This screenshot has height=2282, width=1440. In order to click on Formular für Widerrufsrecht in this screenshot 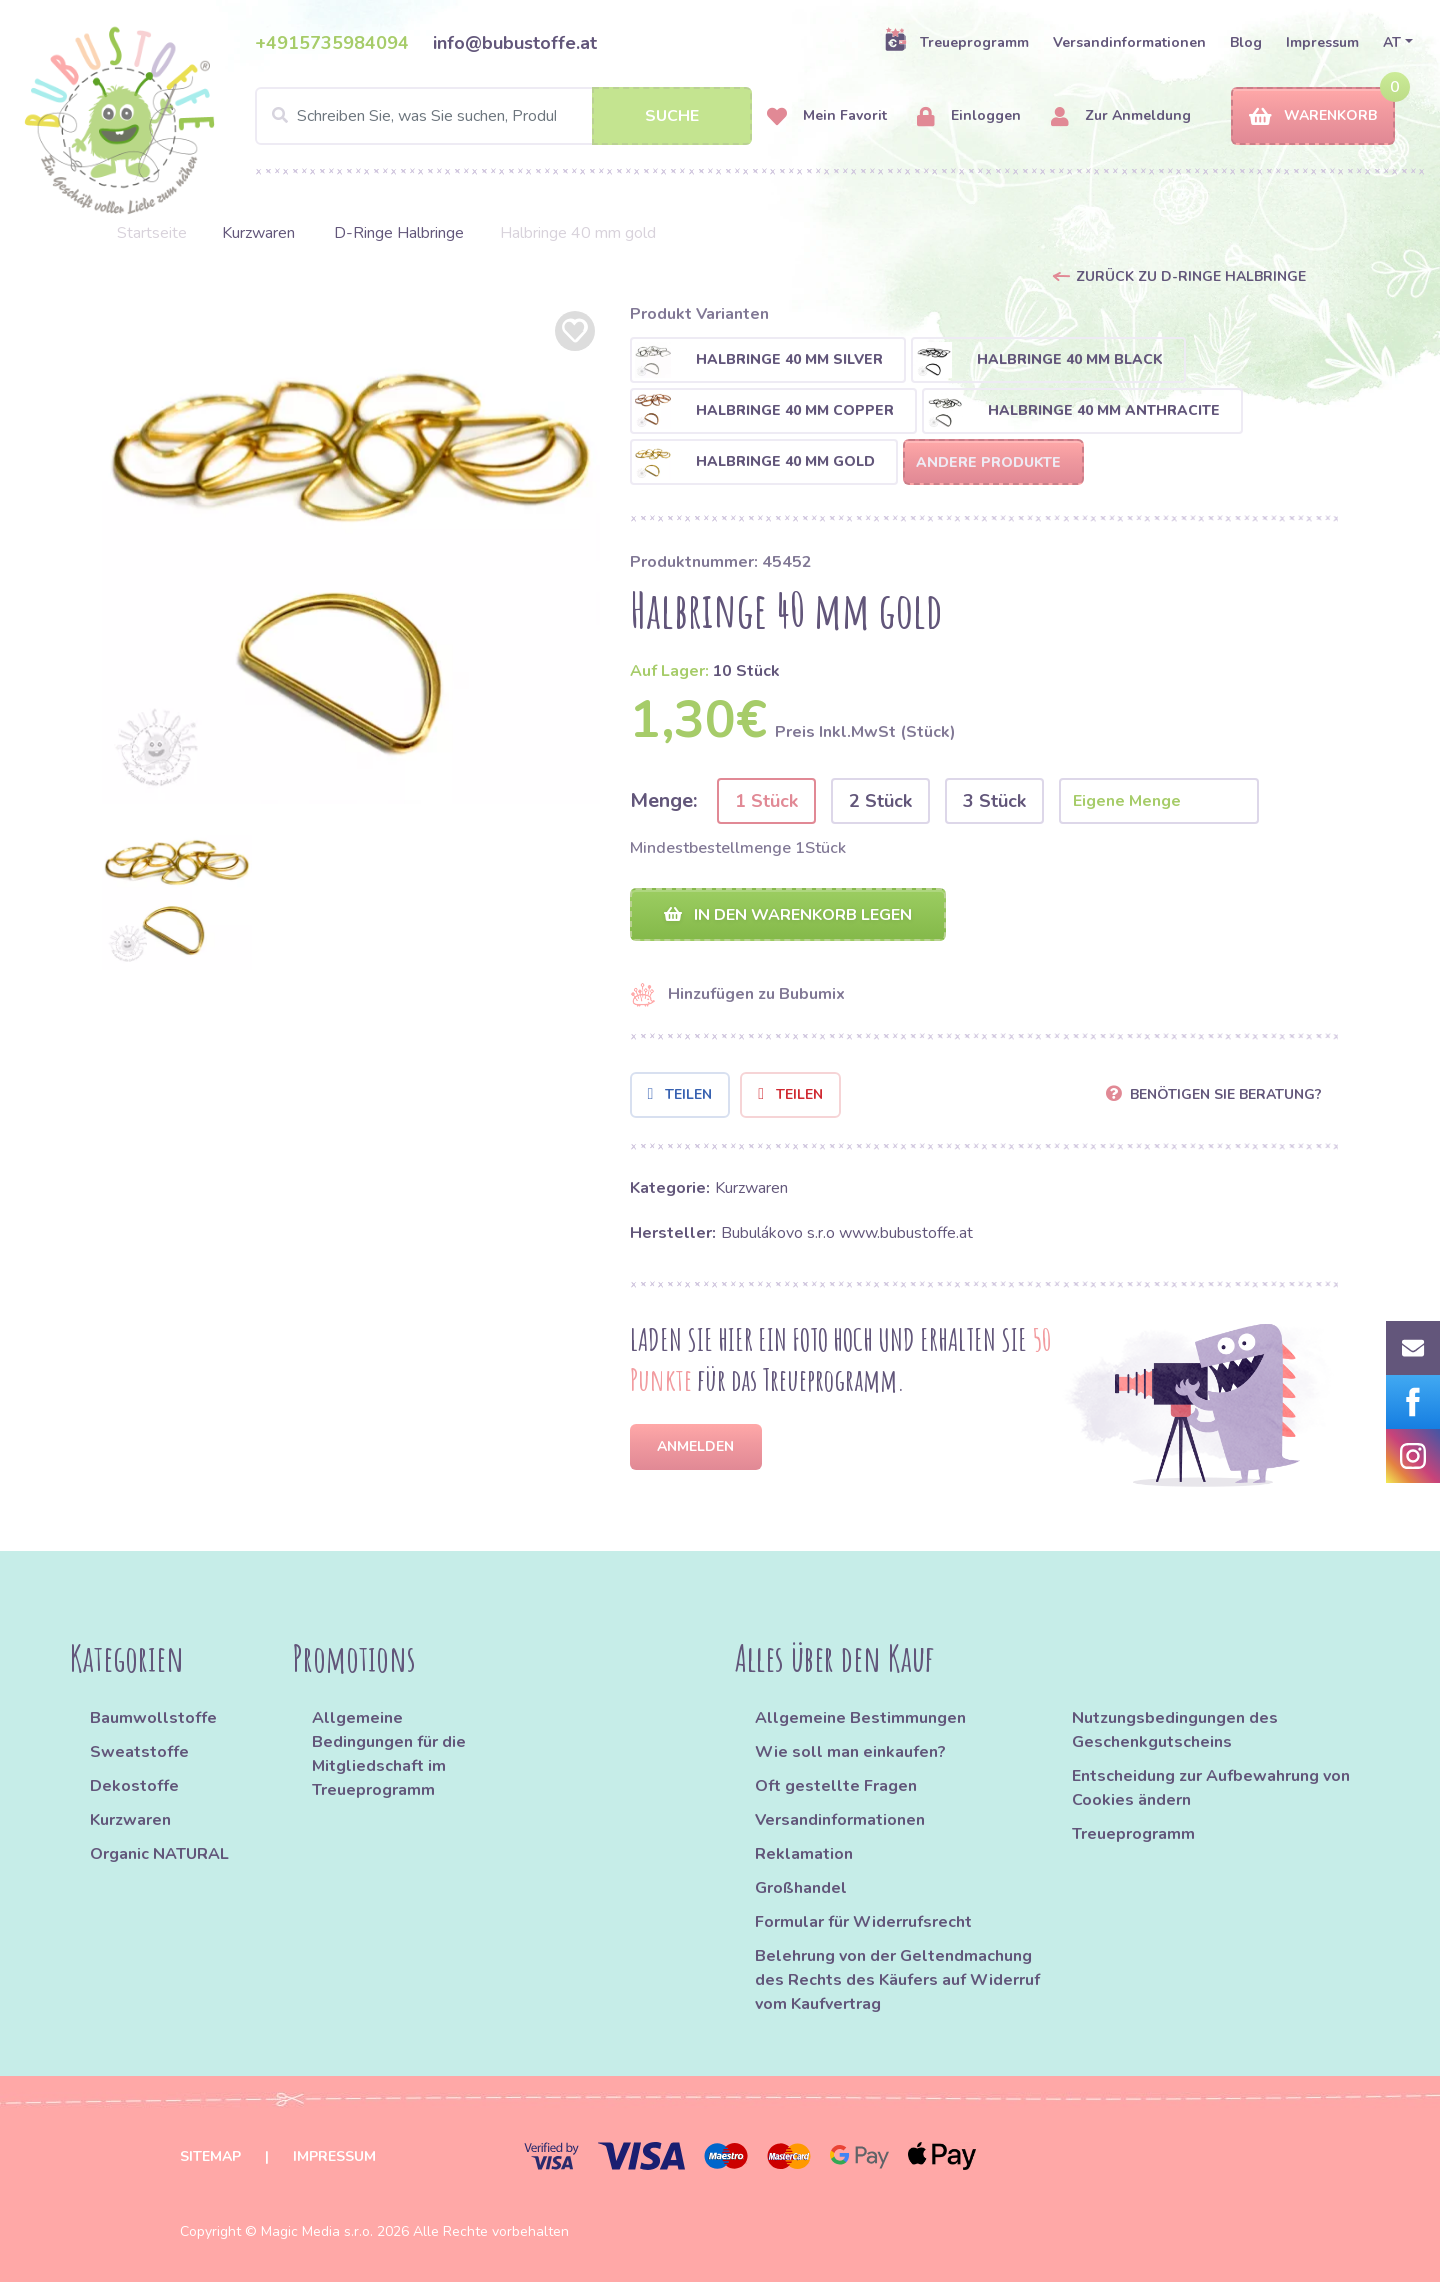, I will do `click(863, 1922)`.